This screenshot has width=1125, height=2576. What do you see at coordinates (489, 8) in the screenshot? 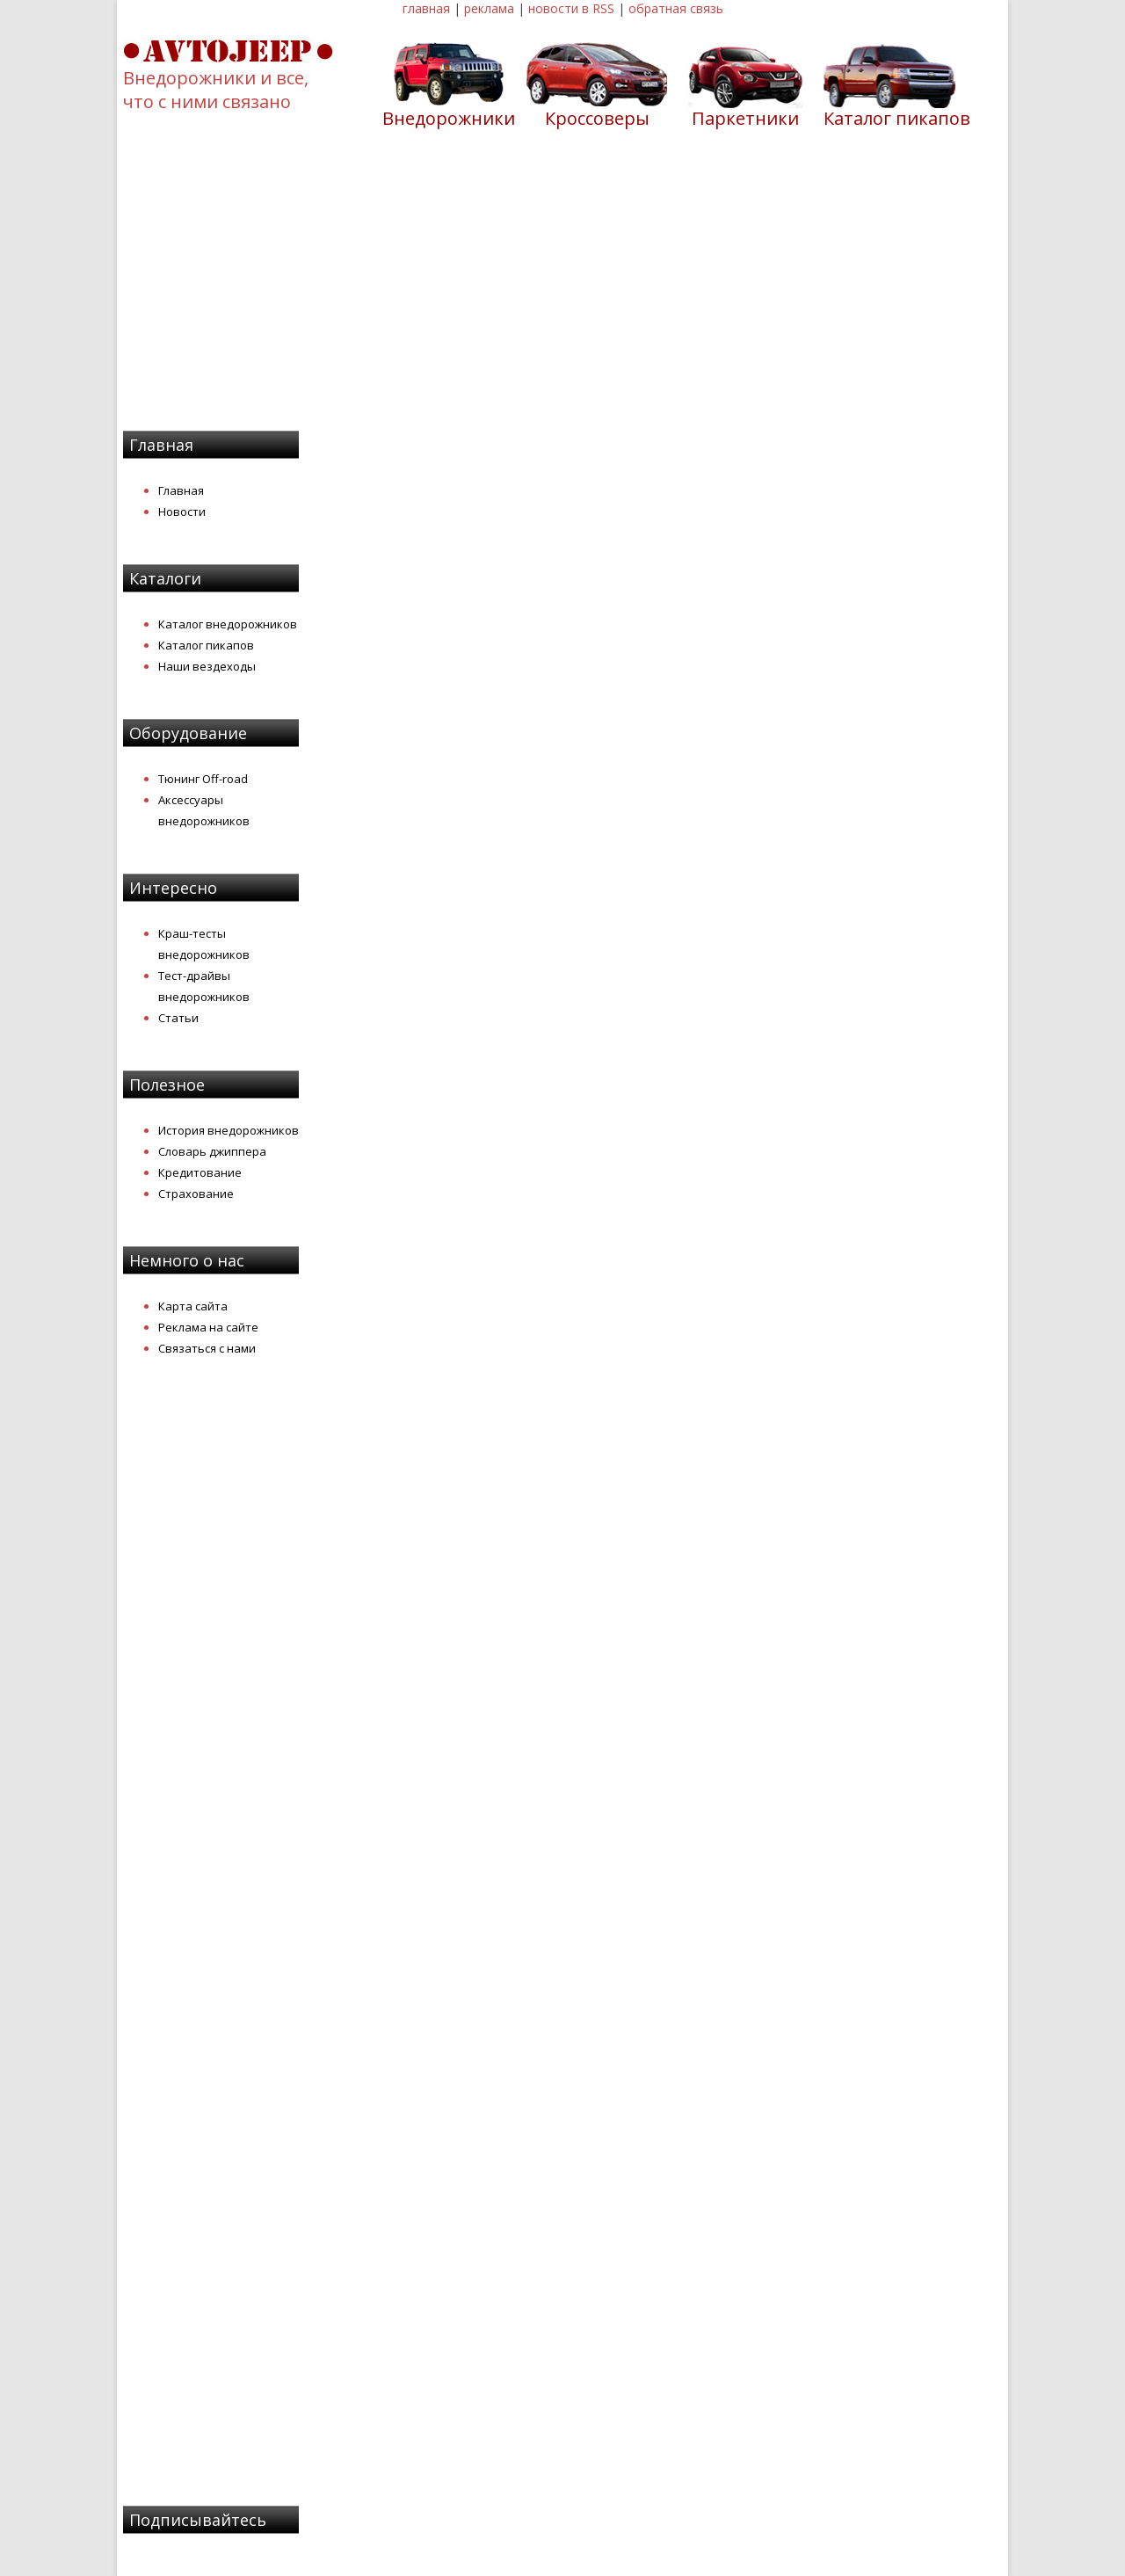
I see `реклама` at bounding box center [489, 8].